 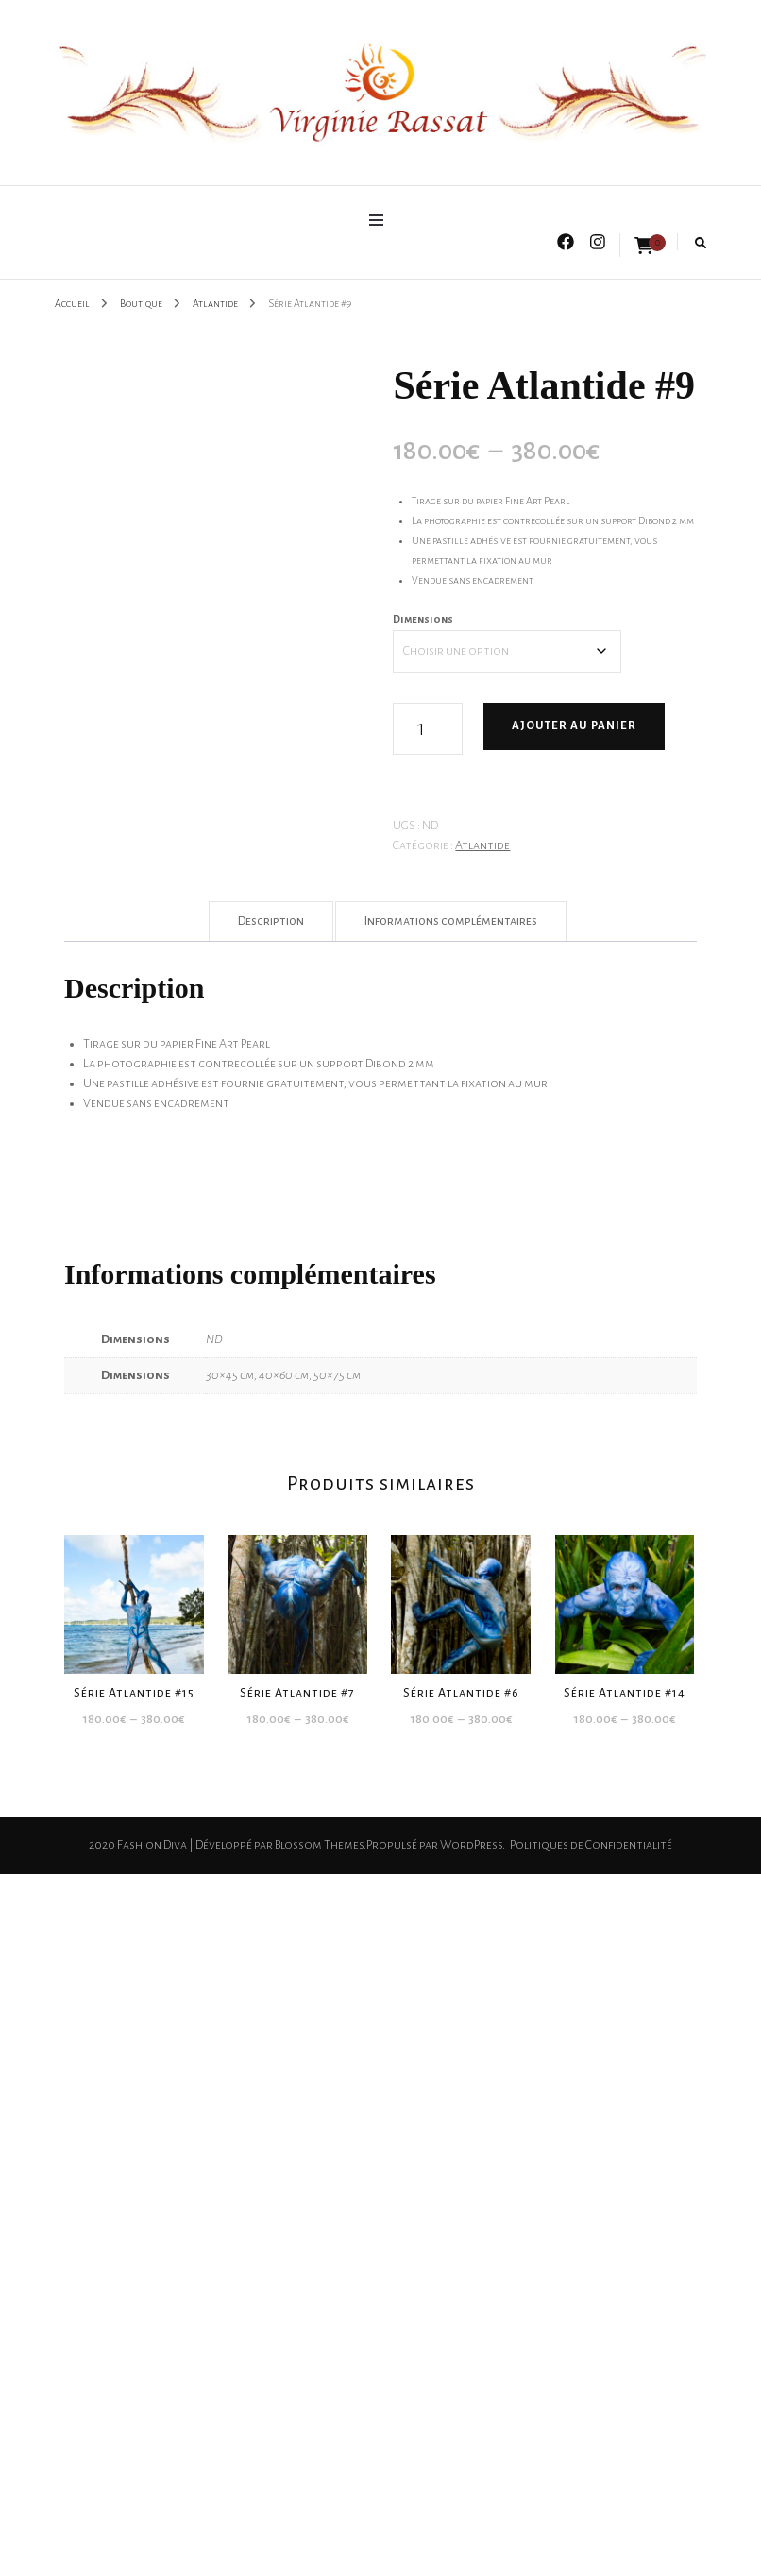 What do you see at coordinates (450, 921) in the screenshot?
I see `Informations complémentaires [tab]` at bounding box center [450, 921].